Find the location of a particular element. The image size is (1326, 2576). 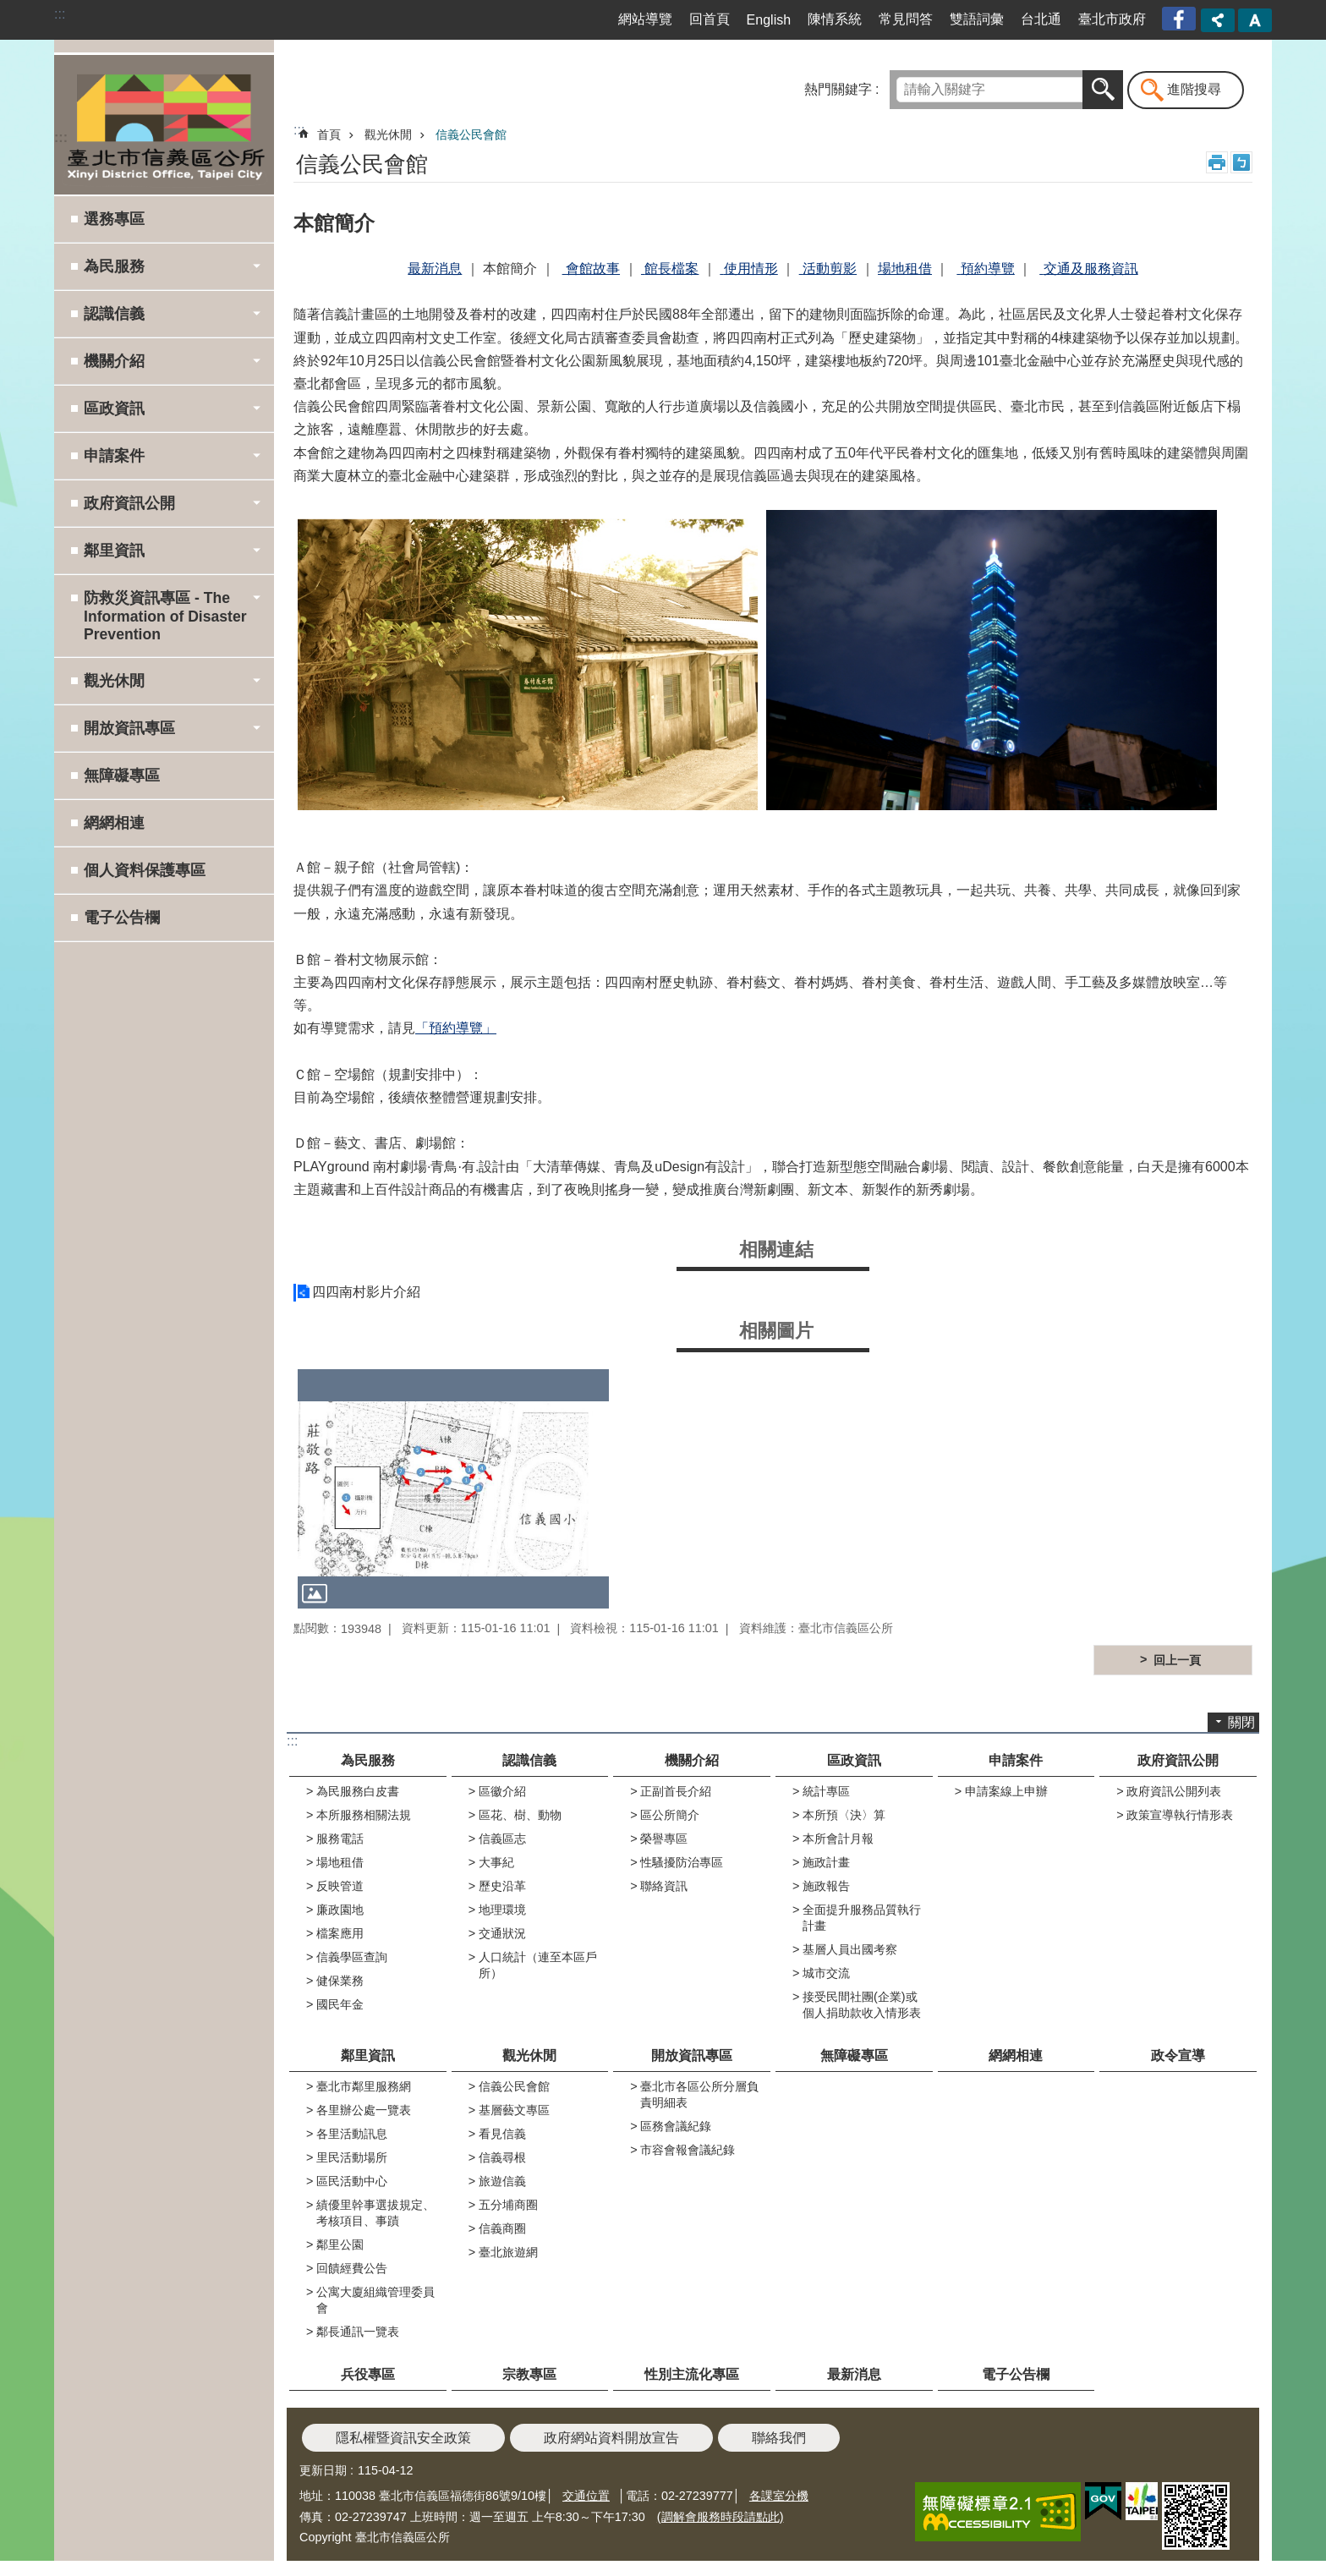

歷史沿革 is located at coordinates (502, 1886).